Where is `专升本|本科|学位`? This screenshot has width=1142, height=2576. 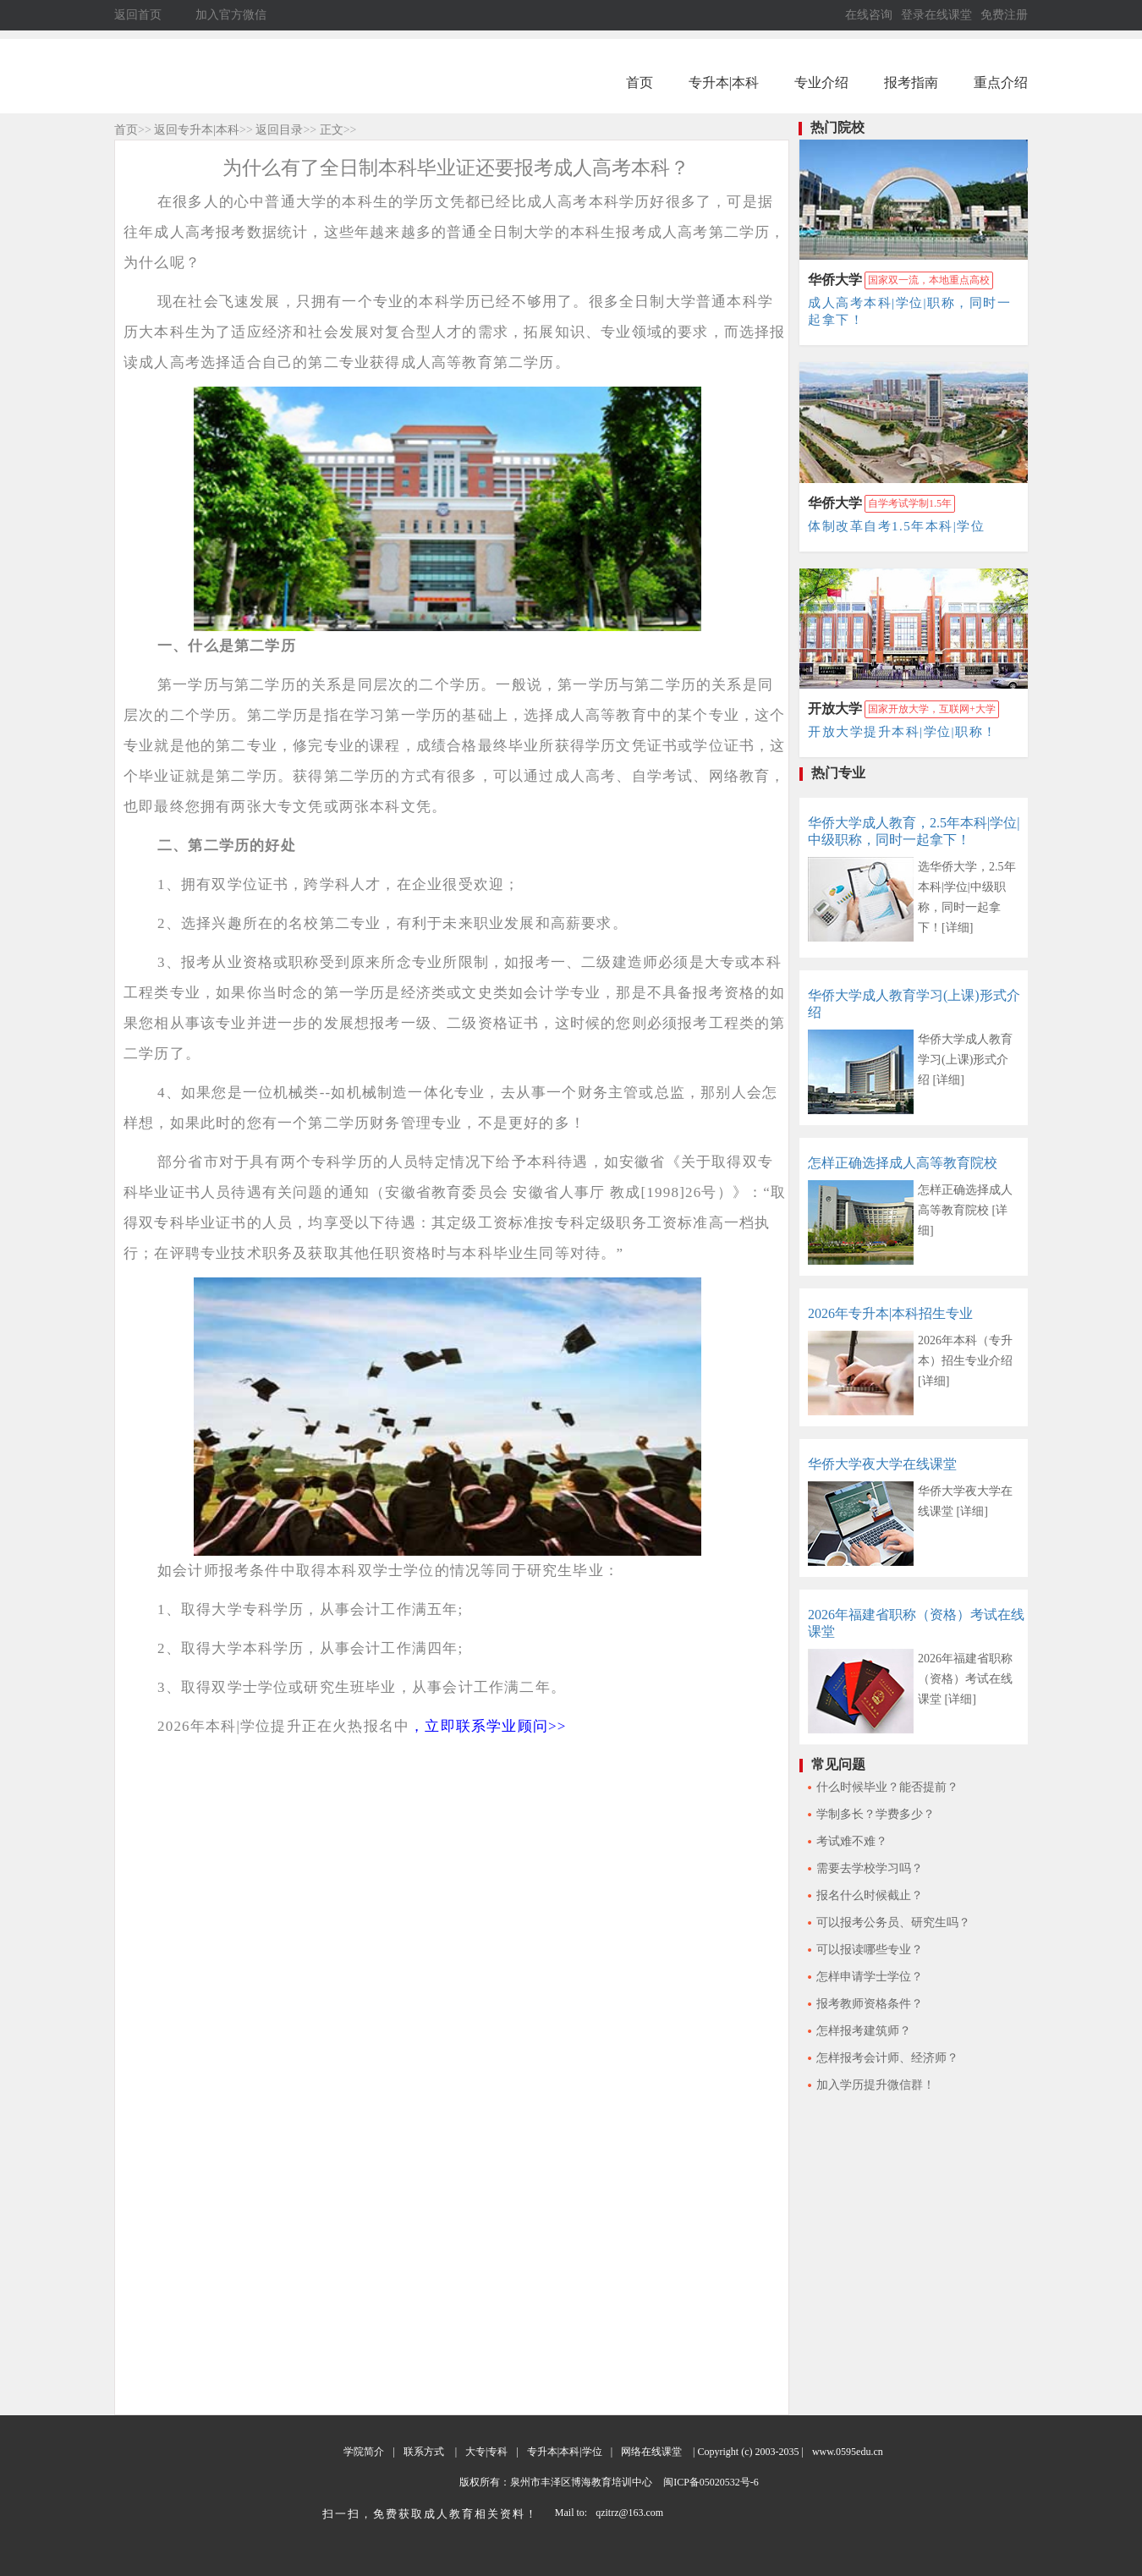
专升本|本科|学位 is located at coordinates (564, 2452).